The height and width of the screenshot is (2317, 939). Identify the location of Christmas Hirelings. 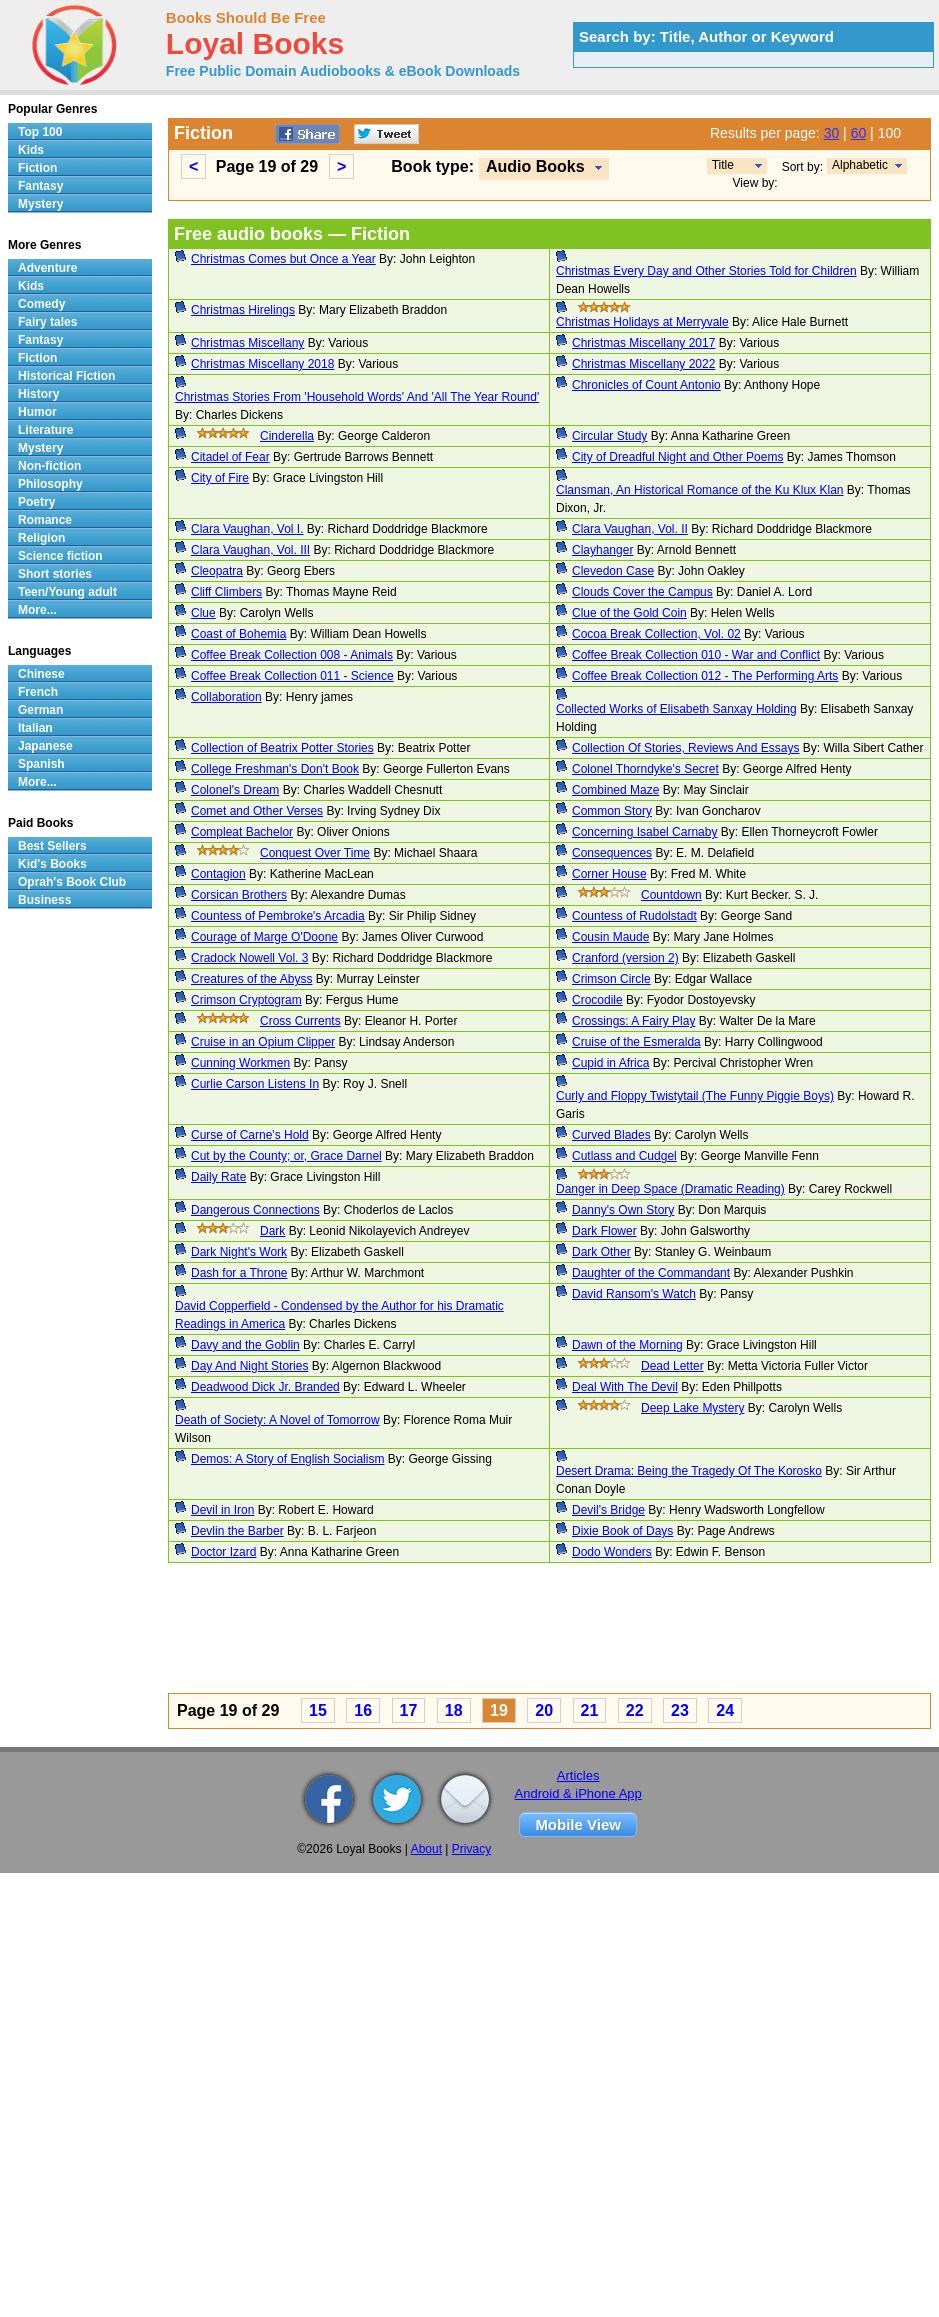
(243, 310).